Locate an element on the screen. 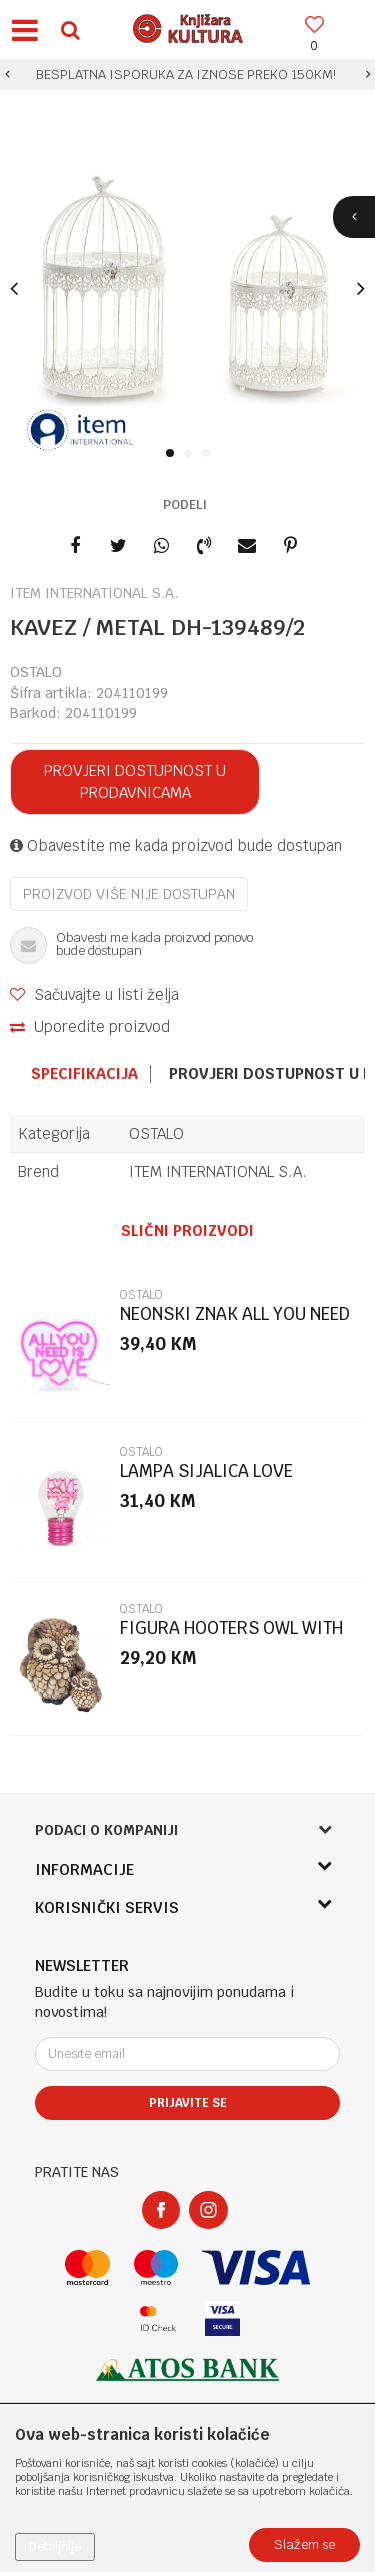 The height and width of the screenshot is (2572, 375). 1 [button] is located at coordinates (173, 454).